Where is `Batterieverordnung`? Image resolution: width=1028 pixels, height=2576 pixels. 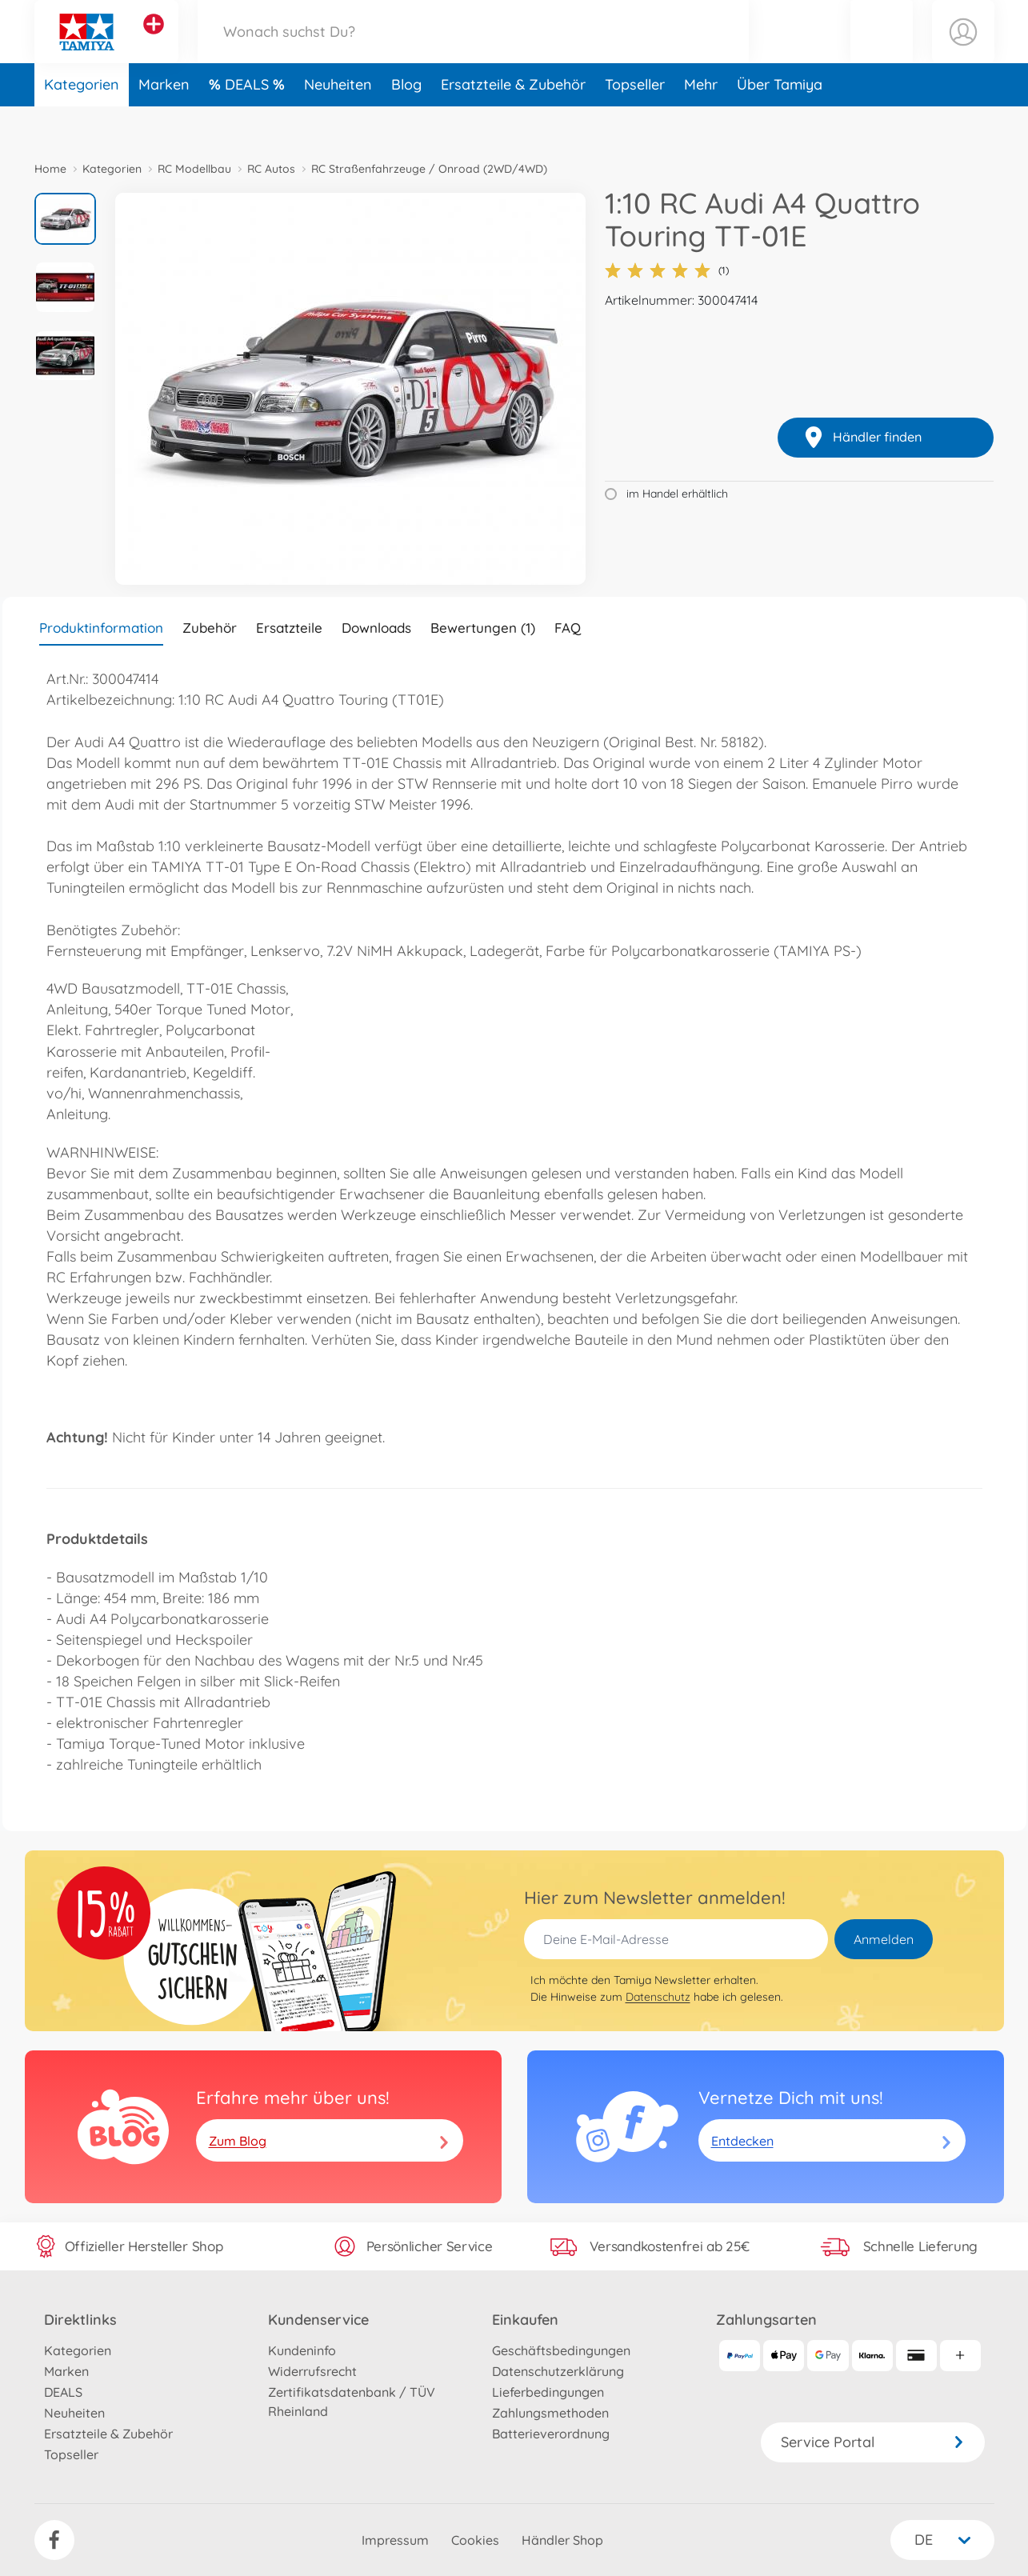
Batterieverordnung is located at coordinates (551, 2434).